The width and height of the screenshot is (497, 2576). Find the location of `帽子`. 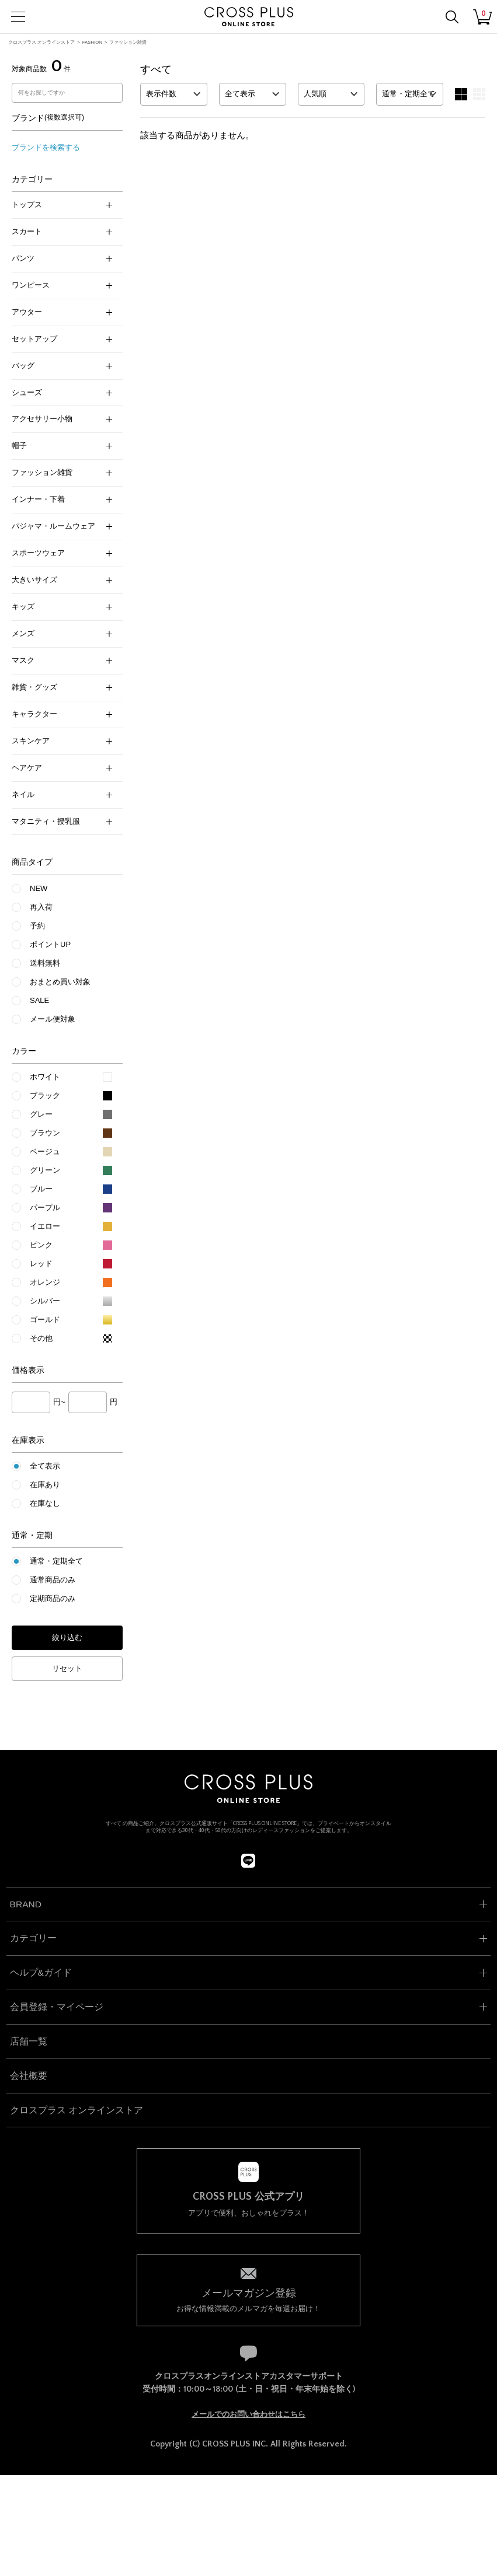

帽子 is located at coordinates (62, 445).